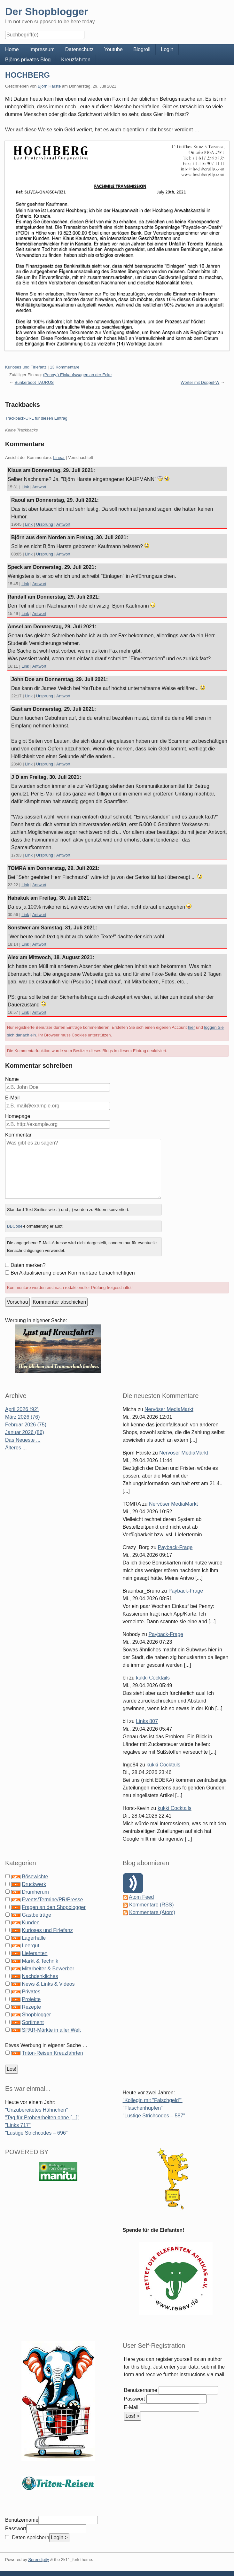  What do you see at coordinates (36, 2133) in the screenshot?
I see `"Lustige Strichcodes – 696"` at bounding box center [36, 2133].